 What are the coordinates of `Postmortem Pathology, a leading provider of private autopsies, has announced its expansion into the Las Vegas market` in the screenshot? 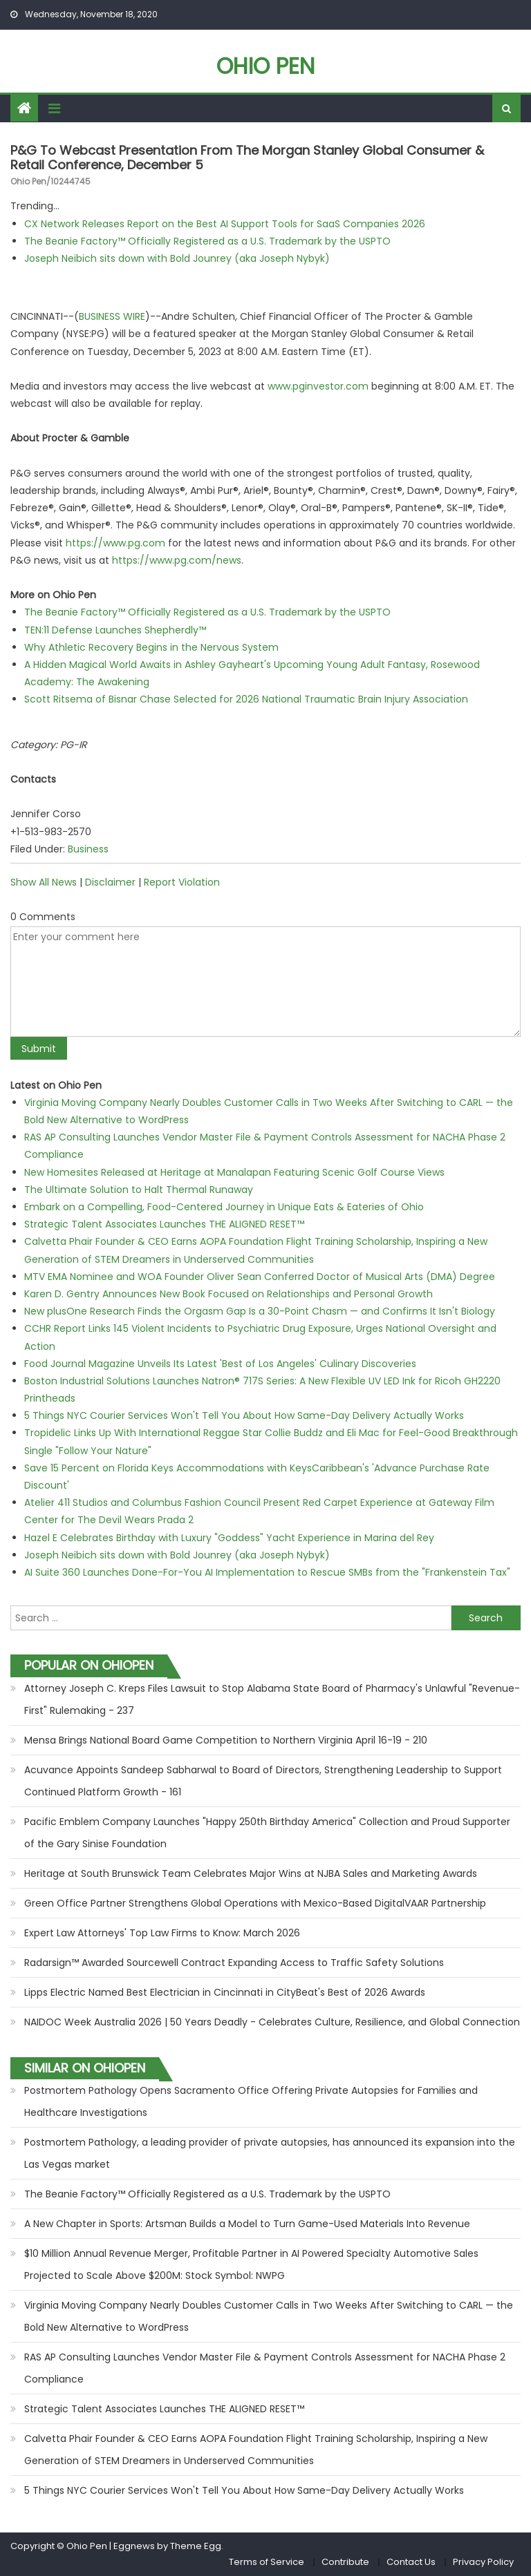 It's located at (269, 2153).